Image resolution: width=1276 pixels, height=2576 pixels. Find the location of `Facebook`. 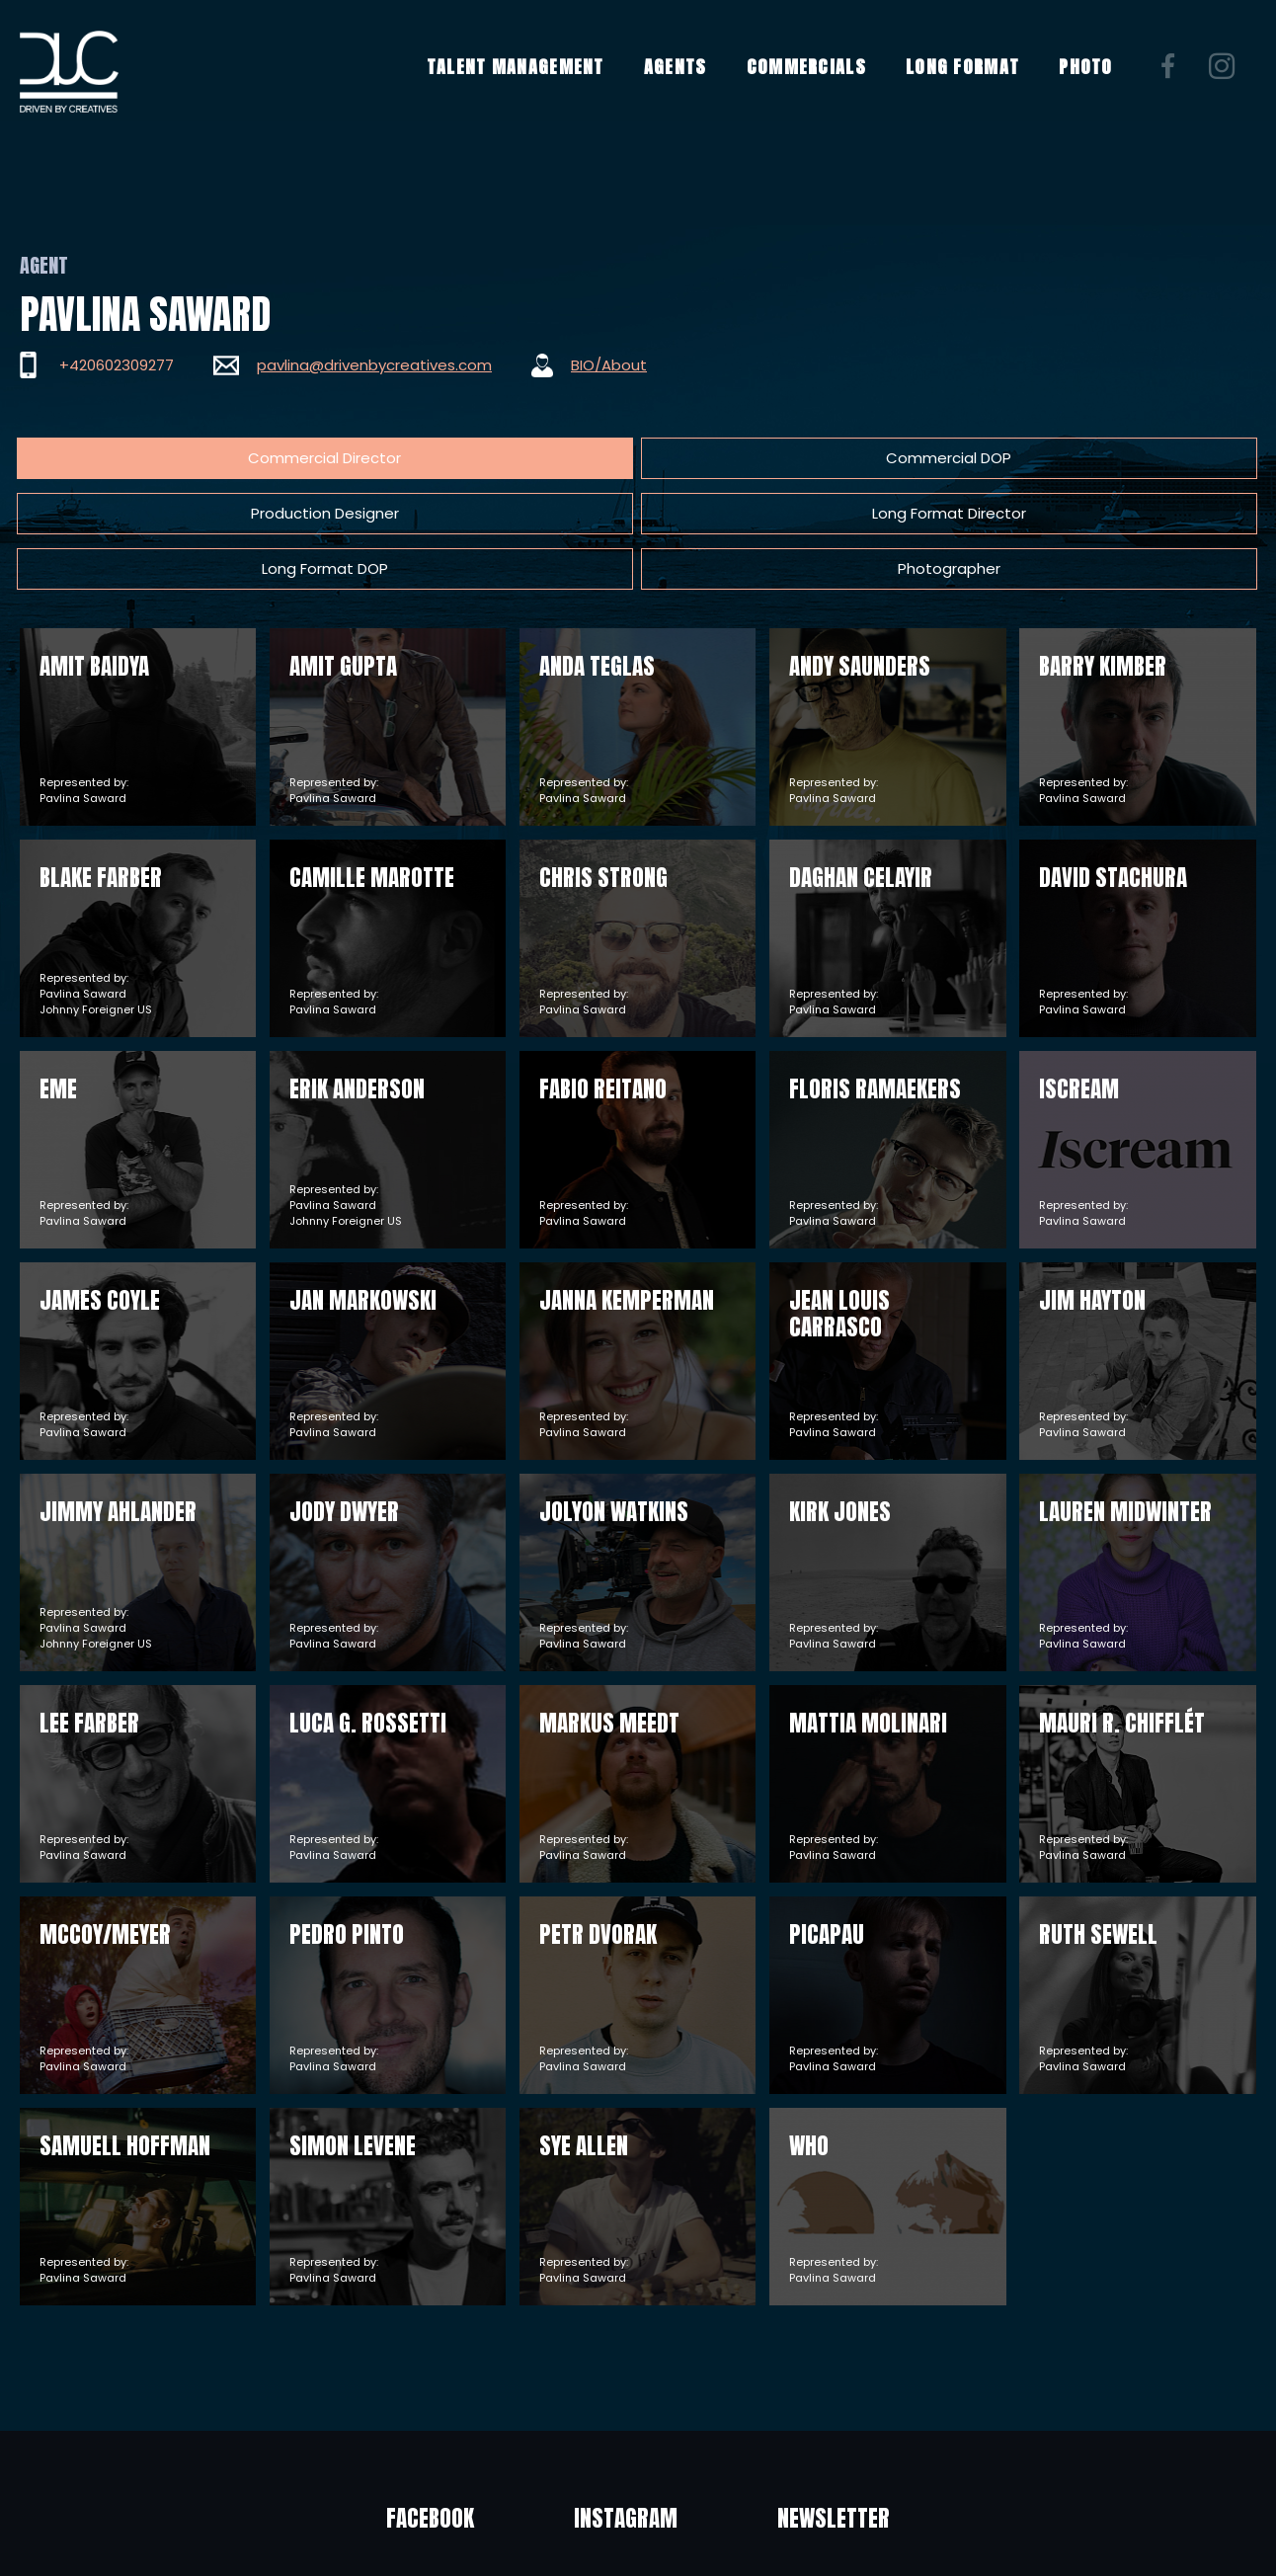

Facebook is located at coordinates (380, 2408).